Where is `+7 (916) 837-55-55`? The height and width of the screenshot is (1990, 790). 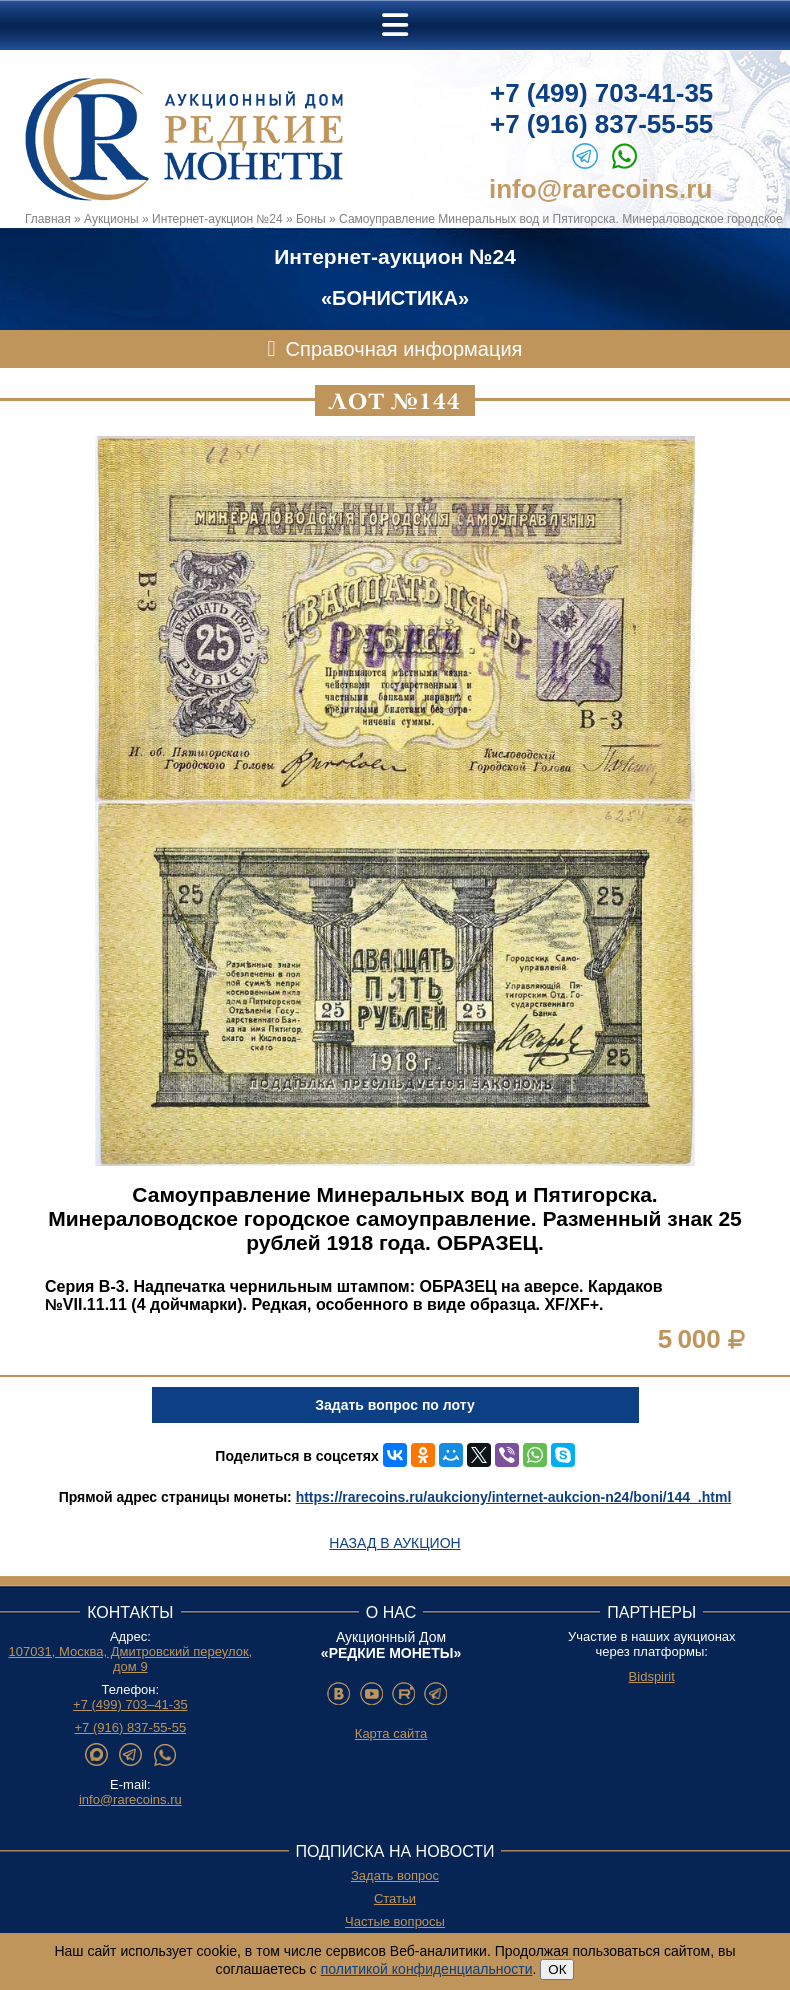
+7 (916) 837-55-55 is located at coordinates (601, 124).